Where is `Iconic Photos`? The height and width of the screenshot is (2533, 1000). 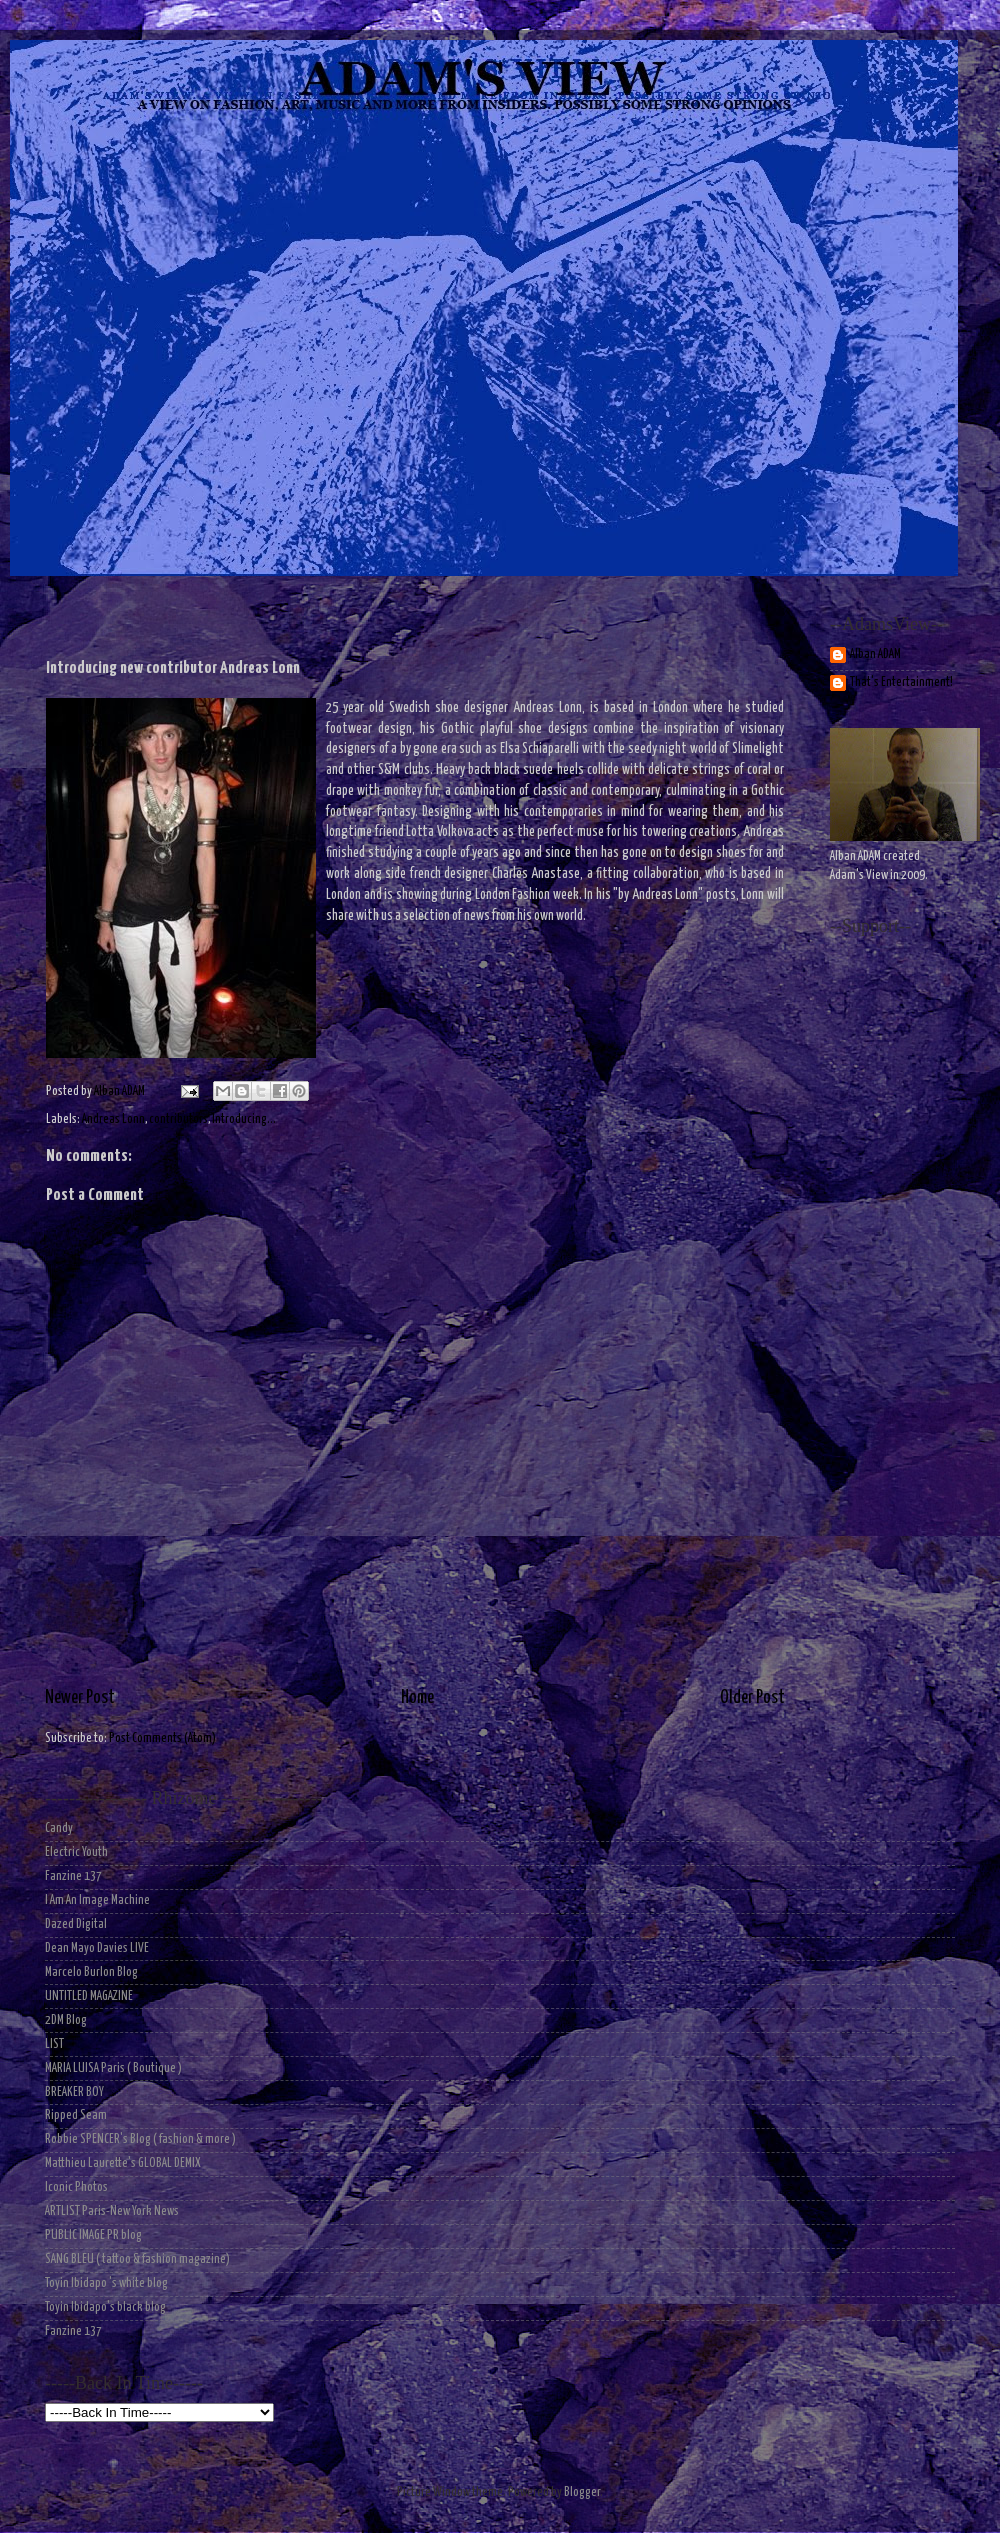
Iconic Photos is located at coordinates (76, 2187).